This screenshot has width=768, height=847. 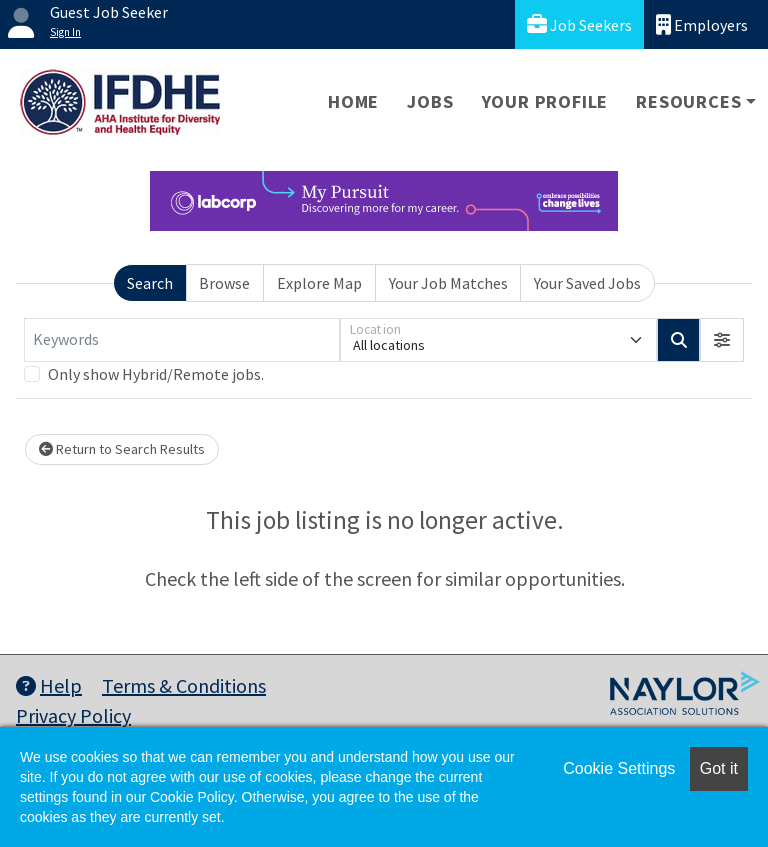 I want to click on Job Seekers, so click(x=579, y=24).